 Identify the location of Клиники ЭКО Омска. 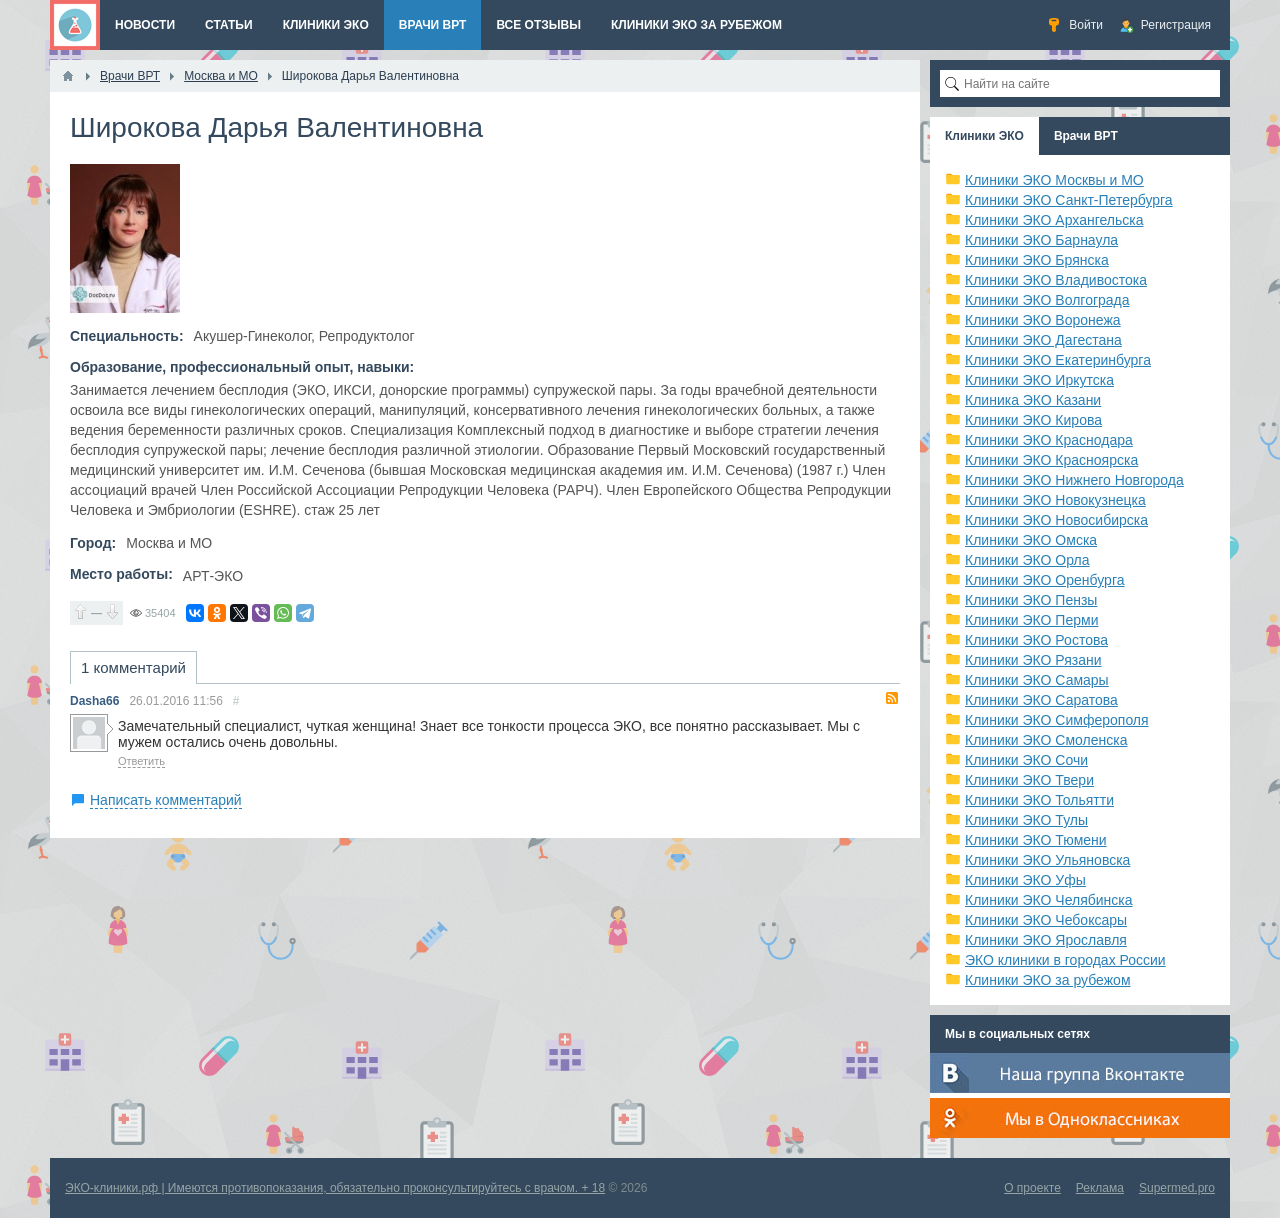
(1031, 540).